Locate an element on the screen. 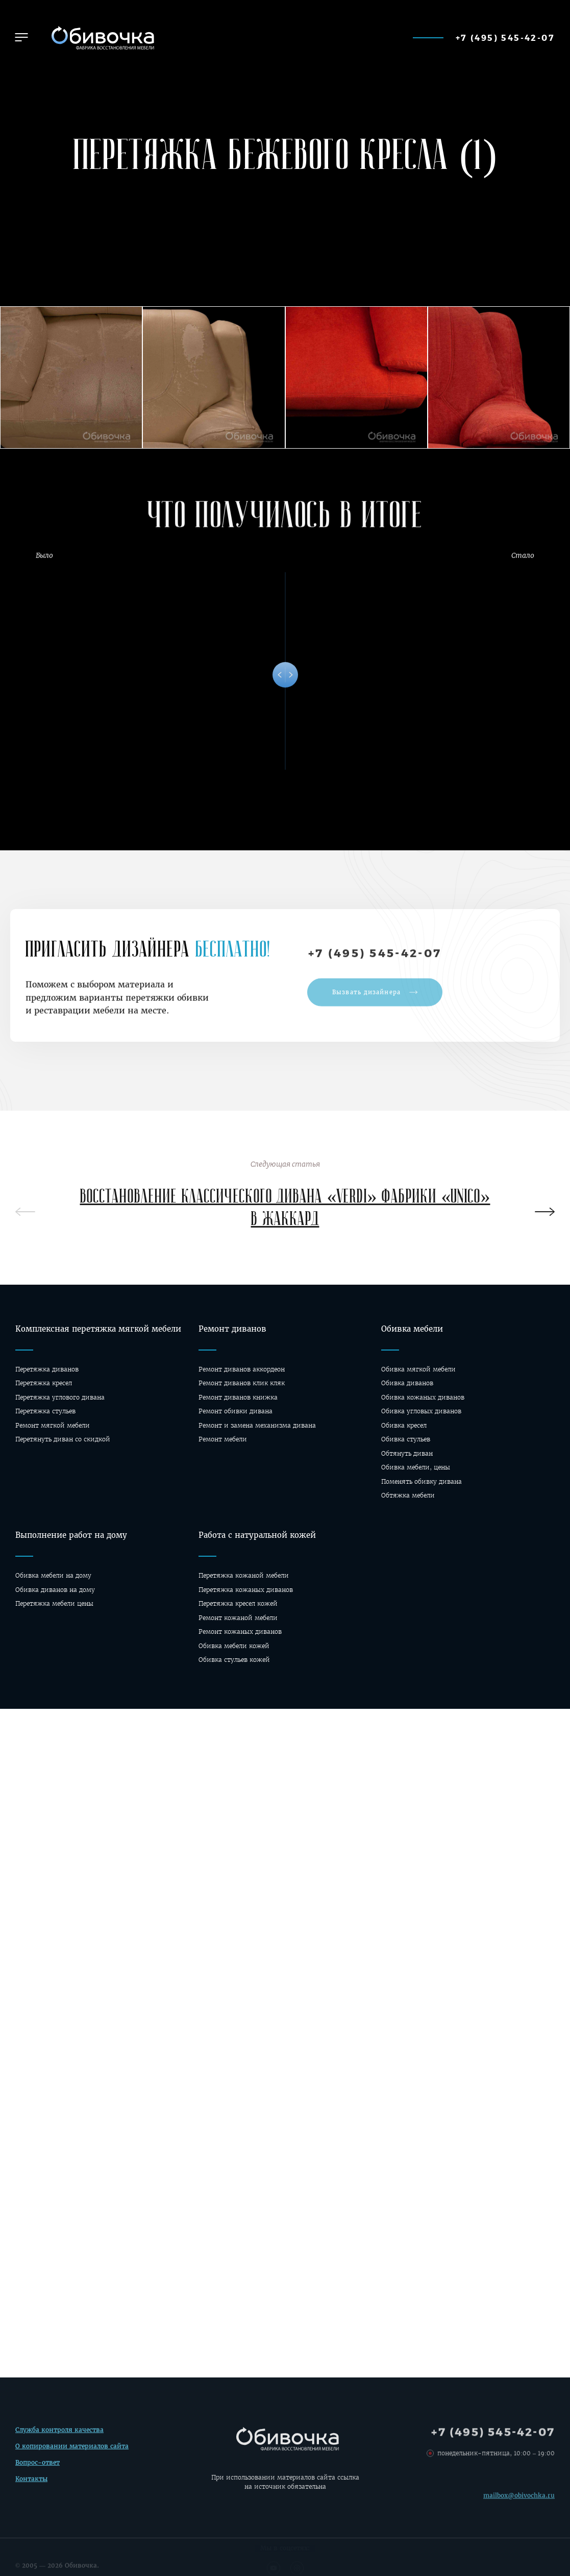  Перетяжка диванов is located at coordinates (47, 1369).